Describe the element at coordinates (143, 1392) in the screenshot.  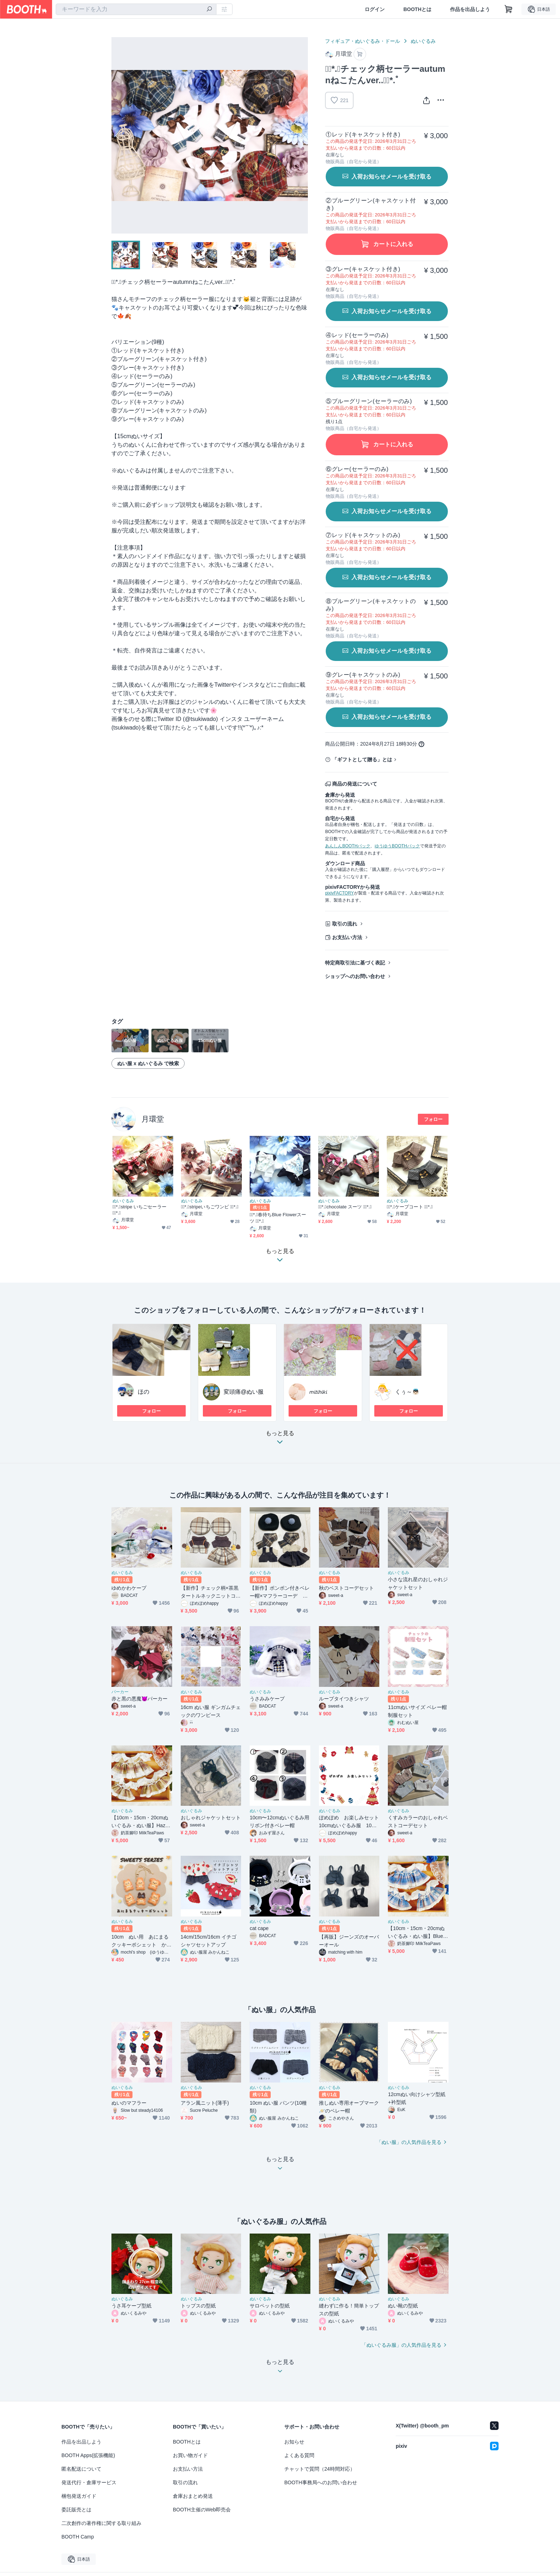
I see `ほの` at that location.